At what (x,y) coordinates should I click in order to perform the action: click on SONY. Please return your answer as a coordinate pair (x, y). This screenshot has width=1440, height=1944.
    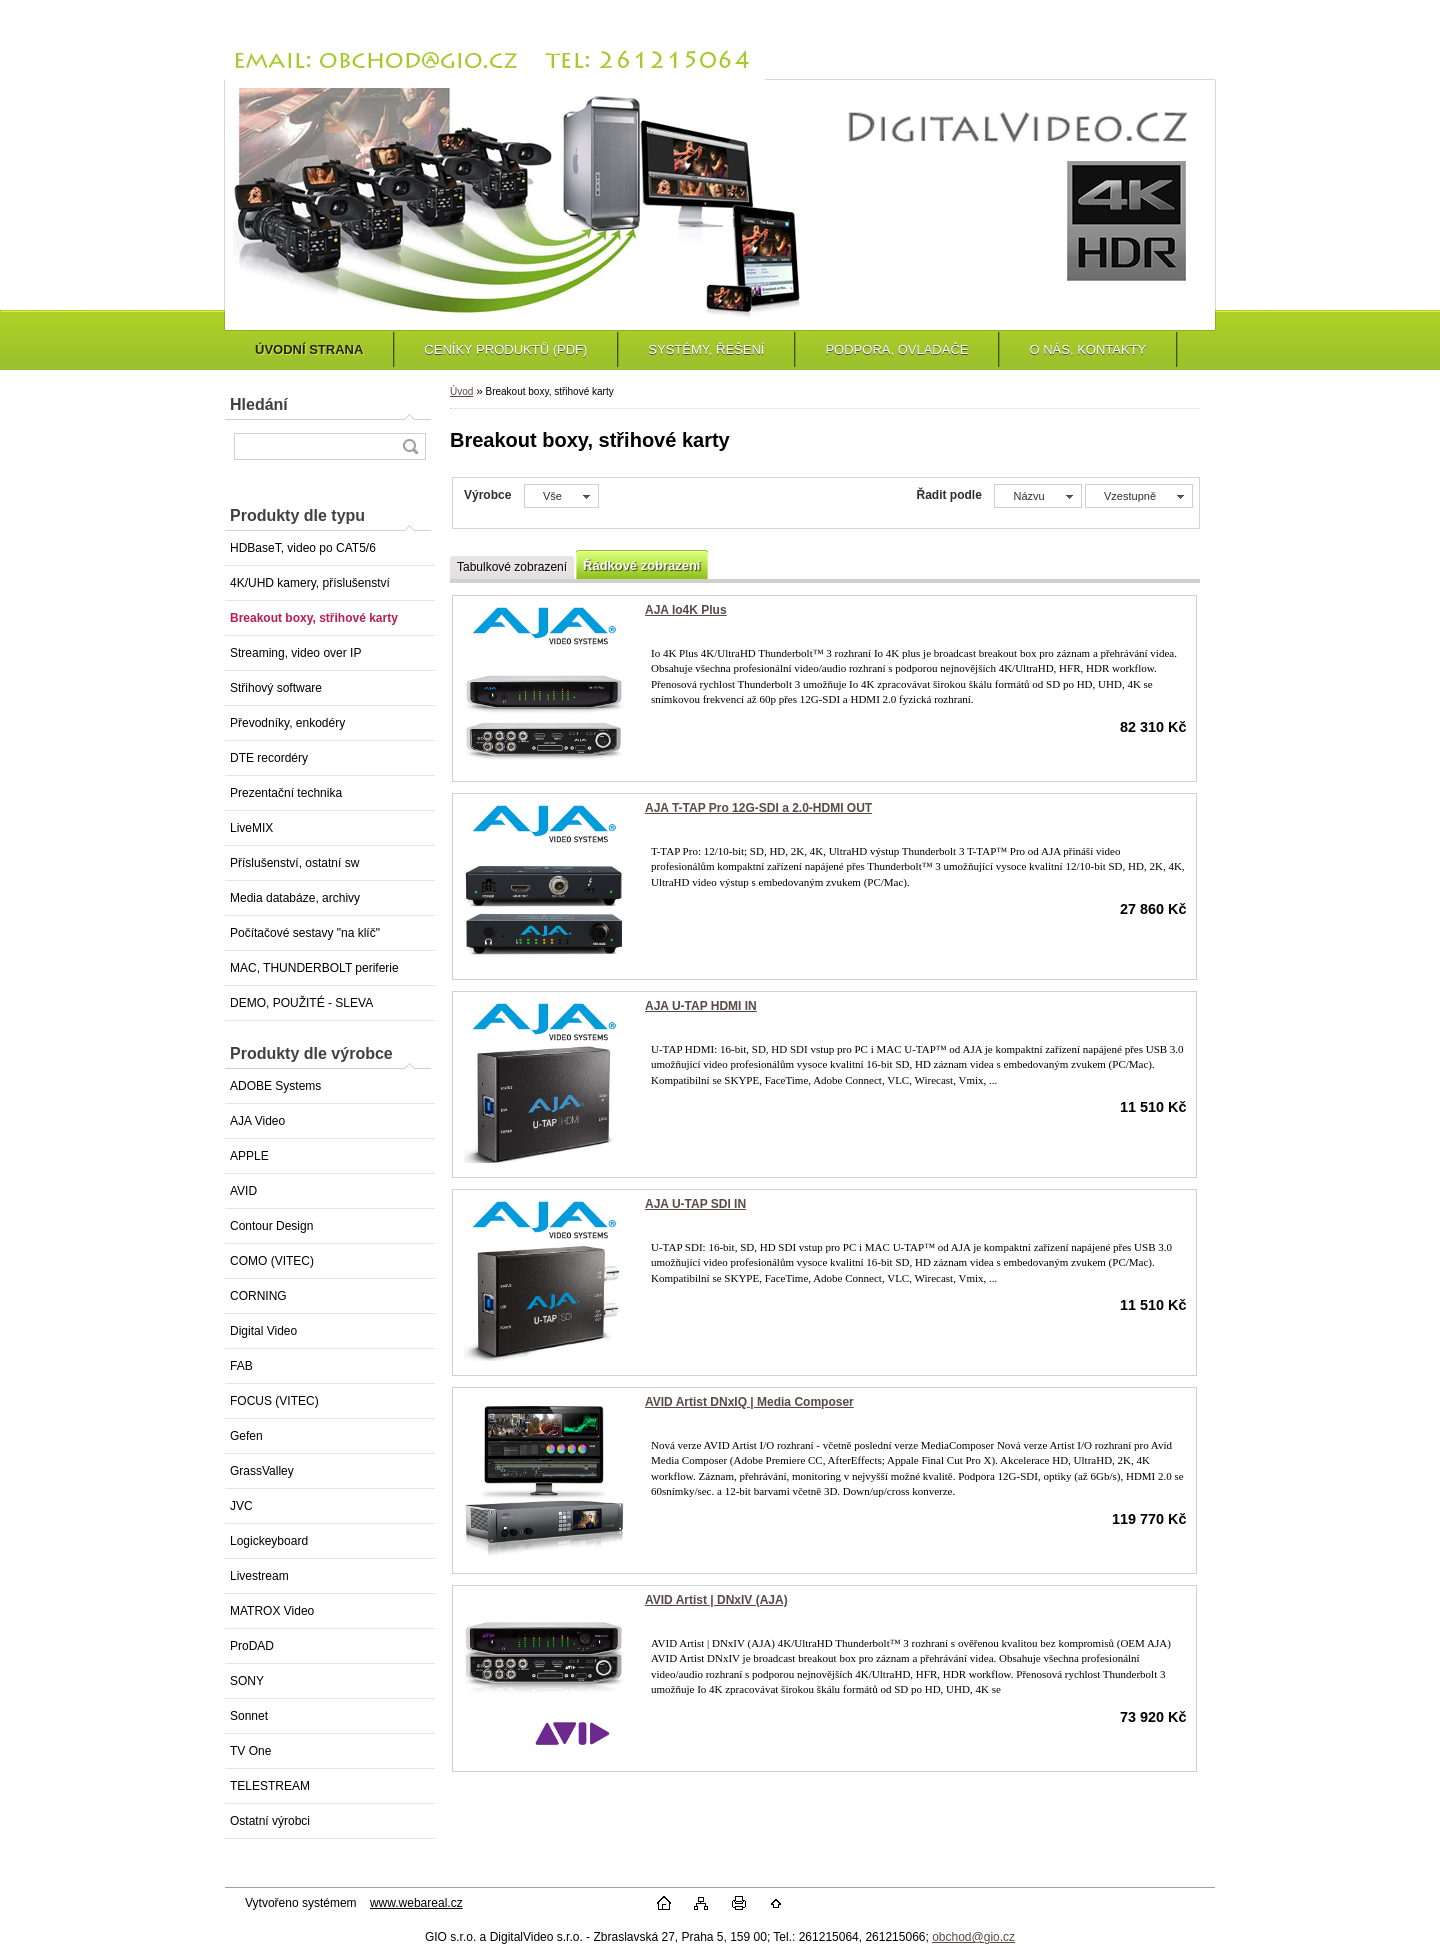
    Looking at the image, I should click on (247, 1681).